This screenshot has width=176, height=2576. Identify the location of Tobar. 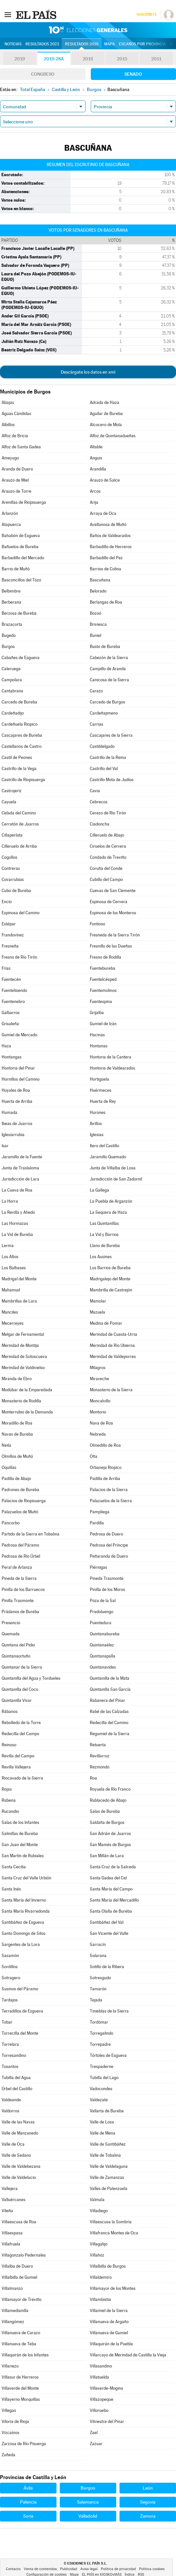
(7, 2022).